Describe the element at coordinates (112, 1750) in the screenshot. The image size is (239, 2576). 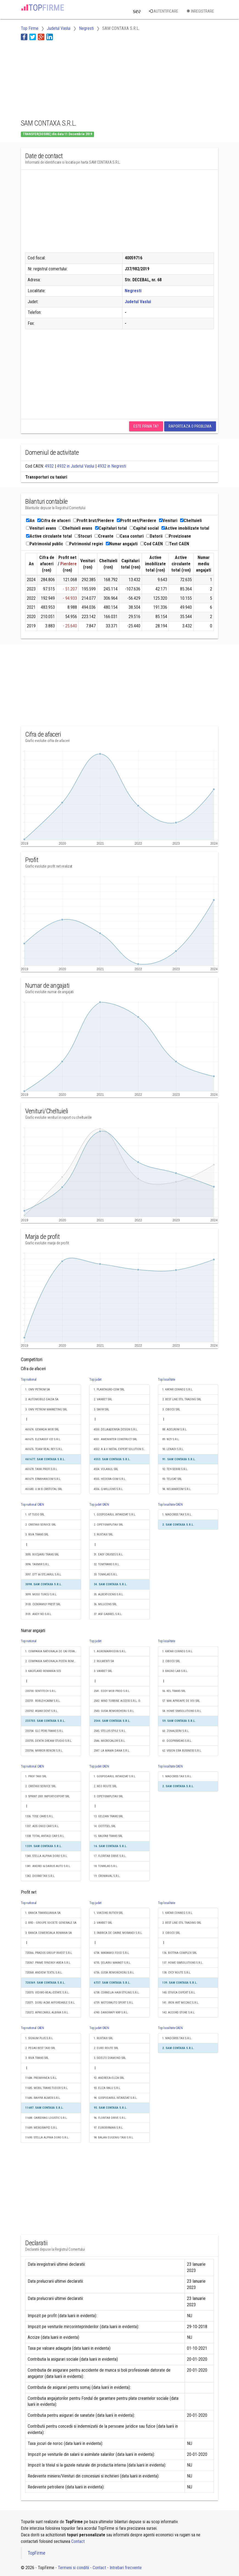
I see `2547. LA MAMA DANA S.R.L.` at that location.